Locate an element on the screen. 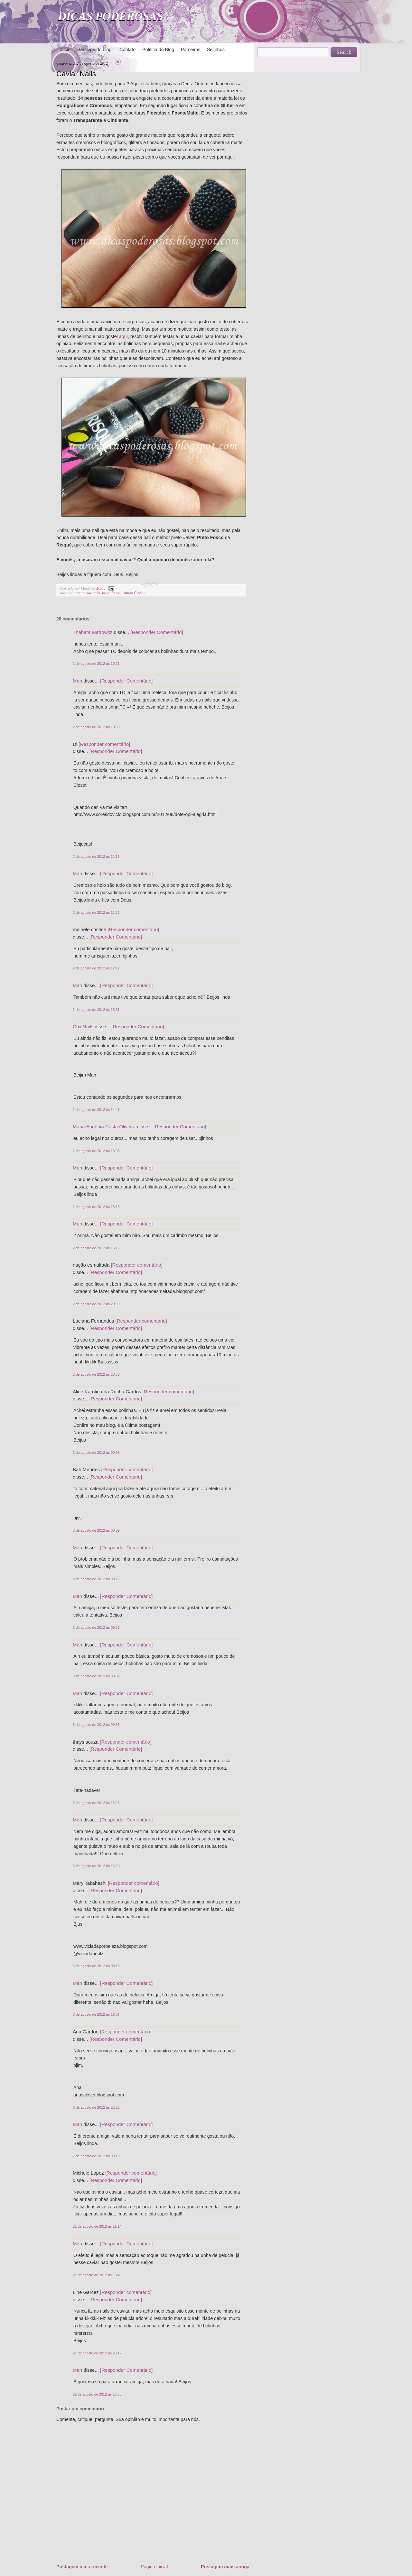  2 de agosto de 2012 às 10:21 is located at coordinates (96, 663).